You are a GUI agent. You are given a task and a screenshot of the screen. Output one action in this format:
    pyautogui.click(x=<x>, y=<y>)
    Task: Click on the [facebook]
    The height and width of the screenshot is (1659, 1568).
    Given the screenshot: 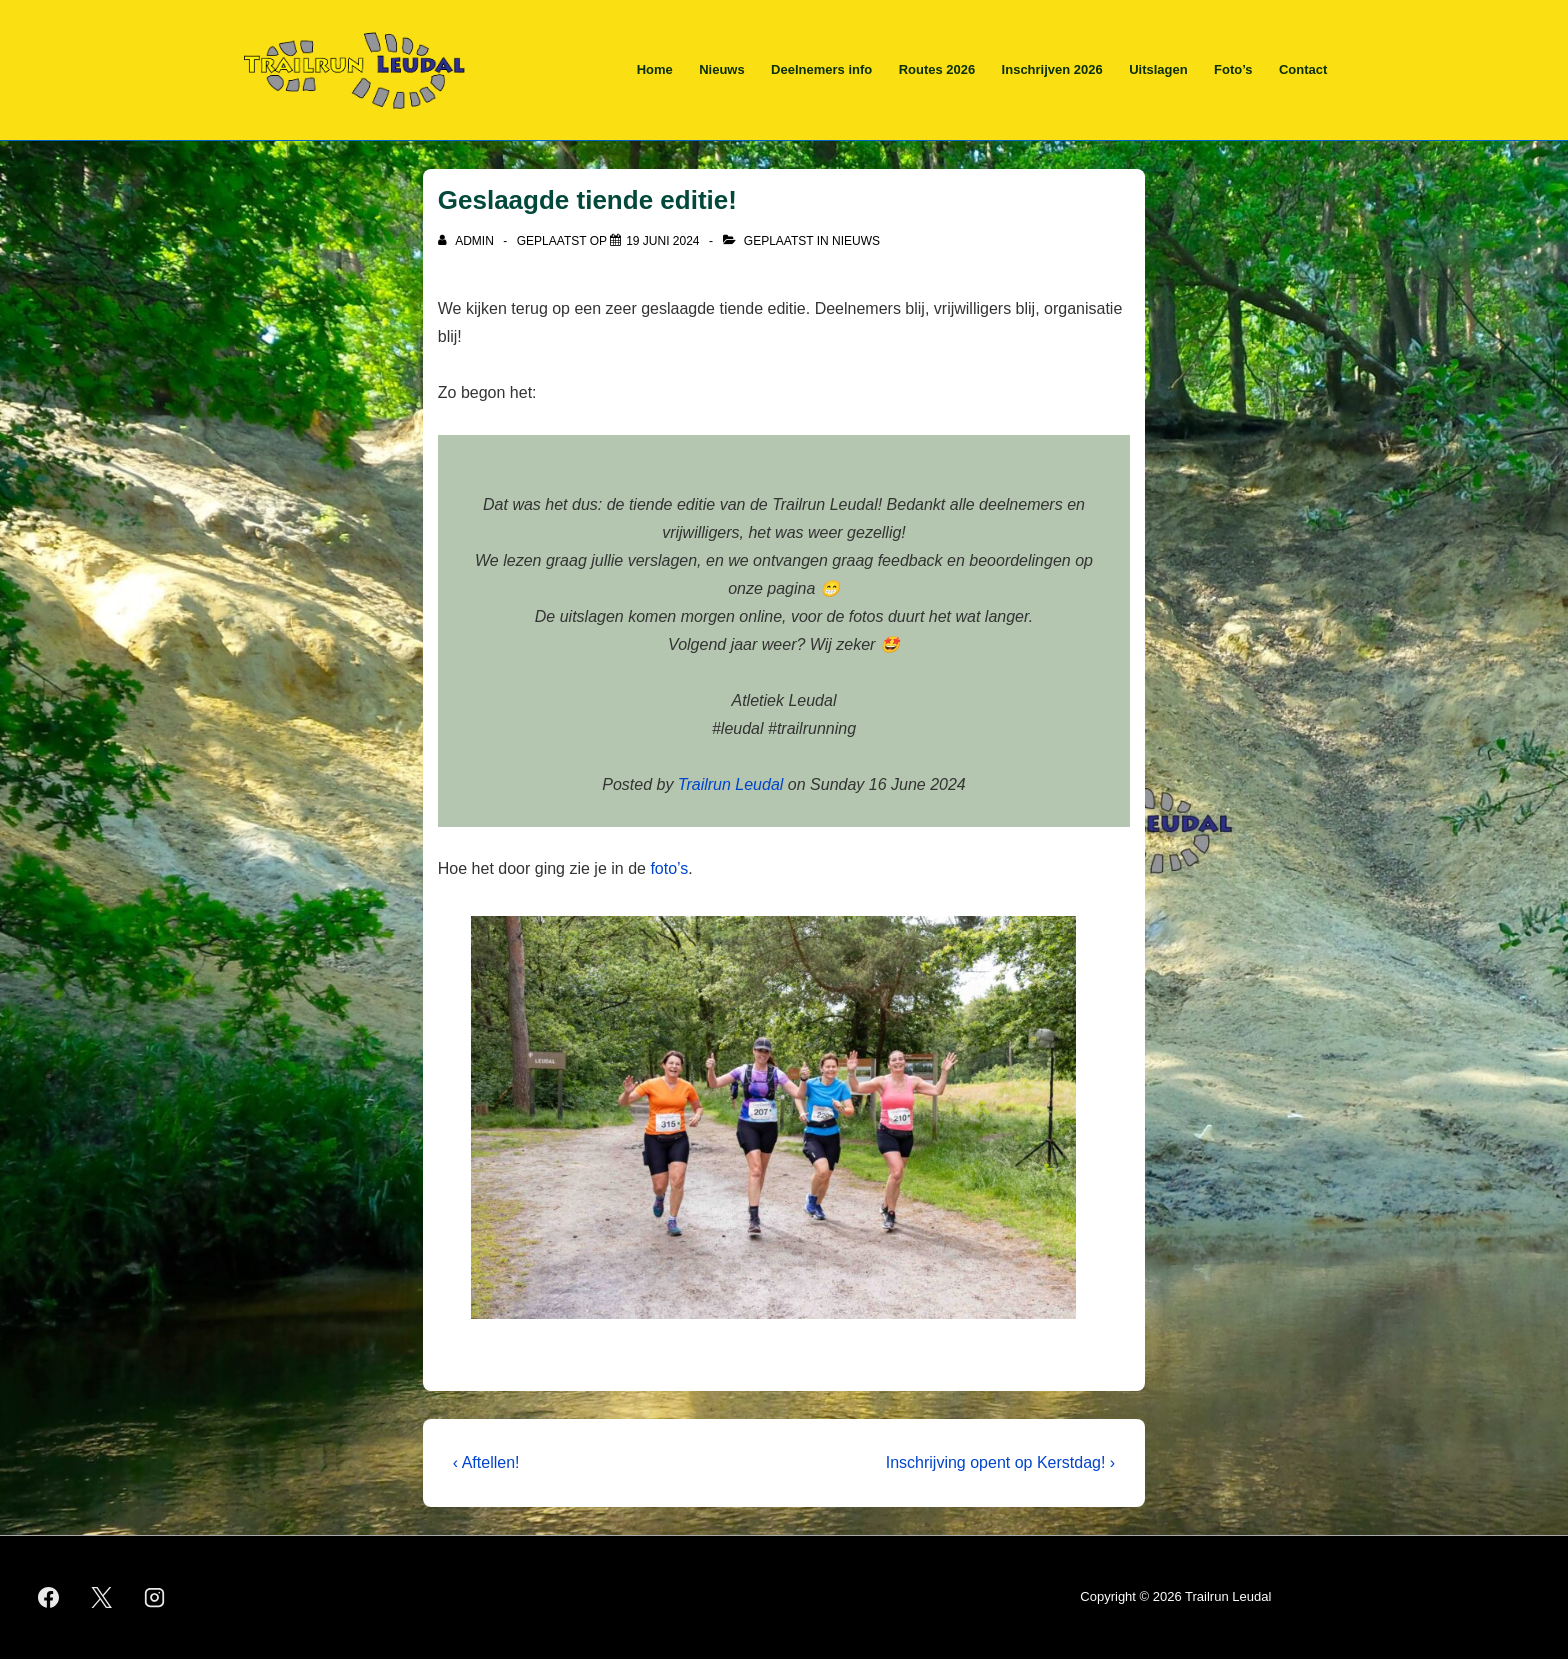 What is the action you would take?
    pyautogui.click(x=49, y=1598)
    